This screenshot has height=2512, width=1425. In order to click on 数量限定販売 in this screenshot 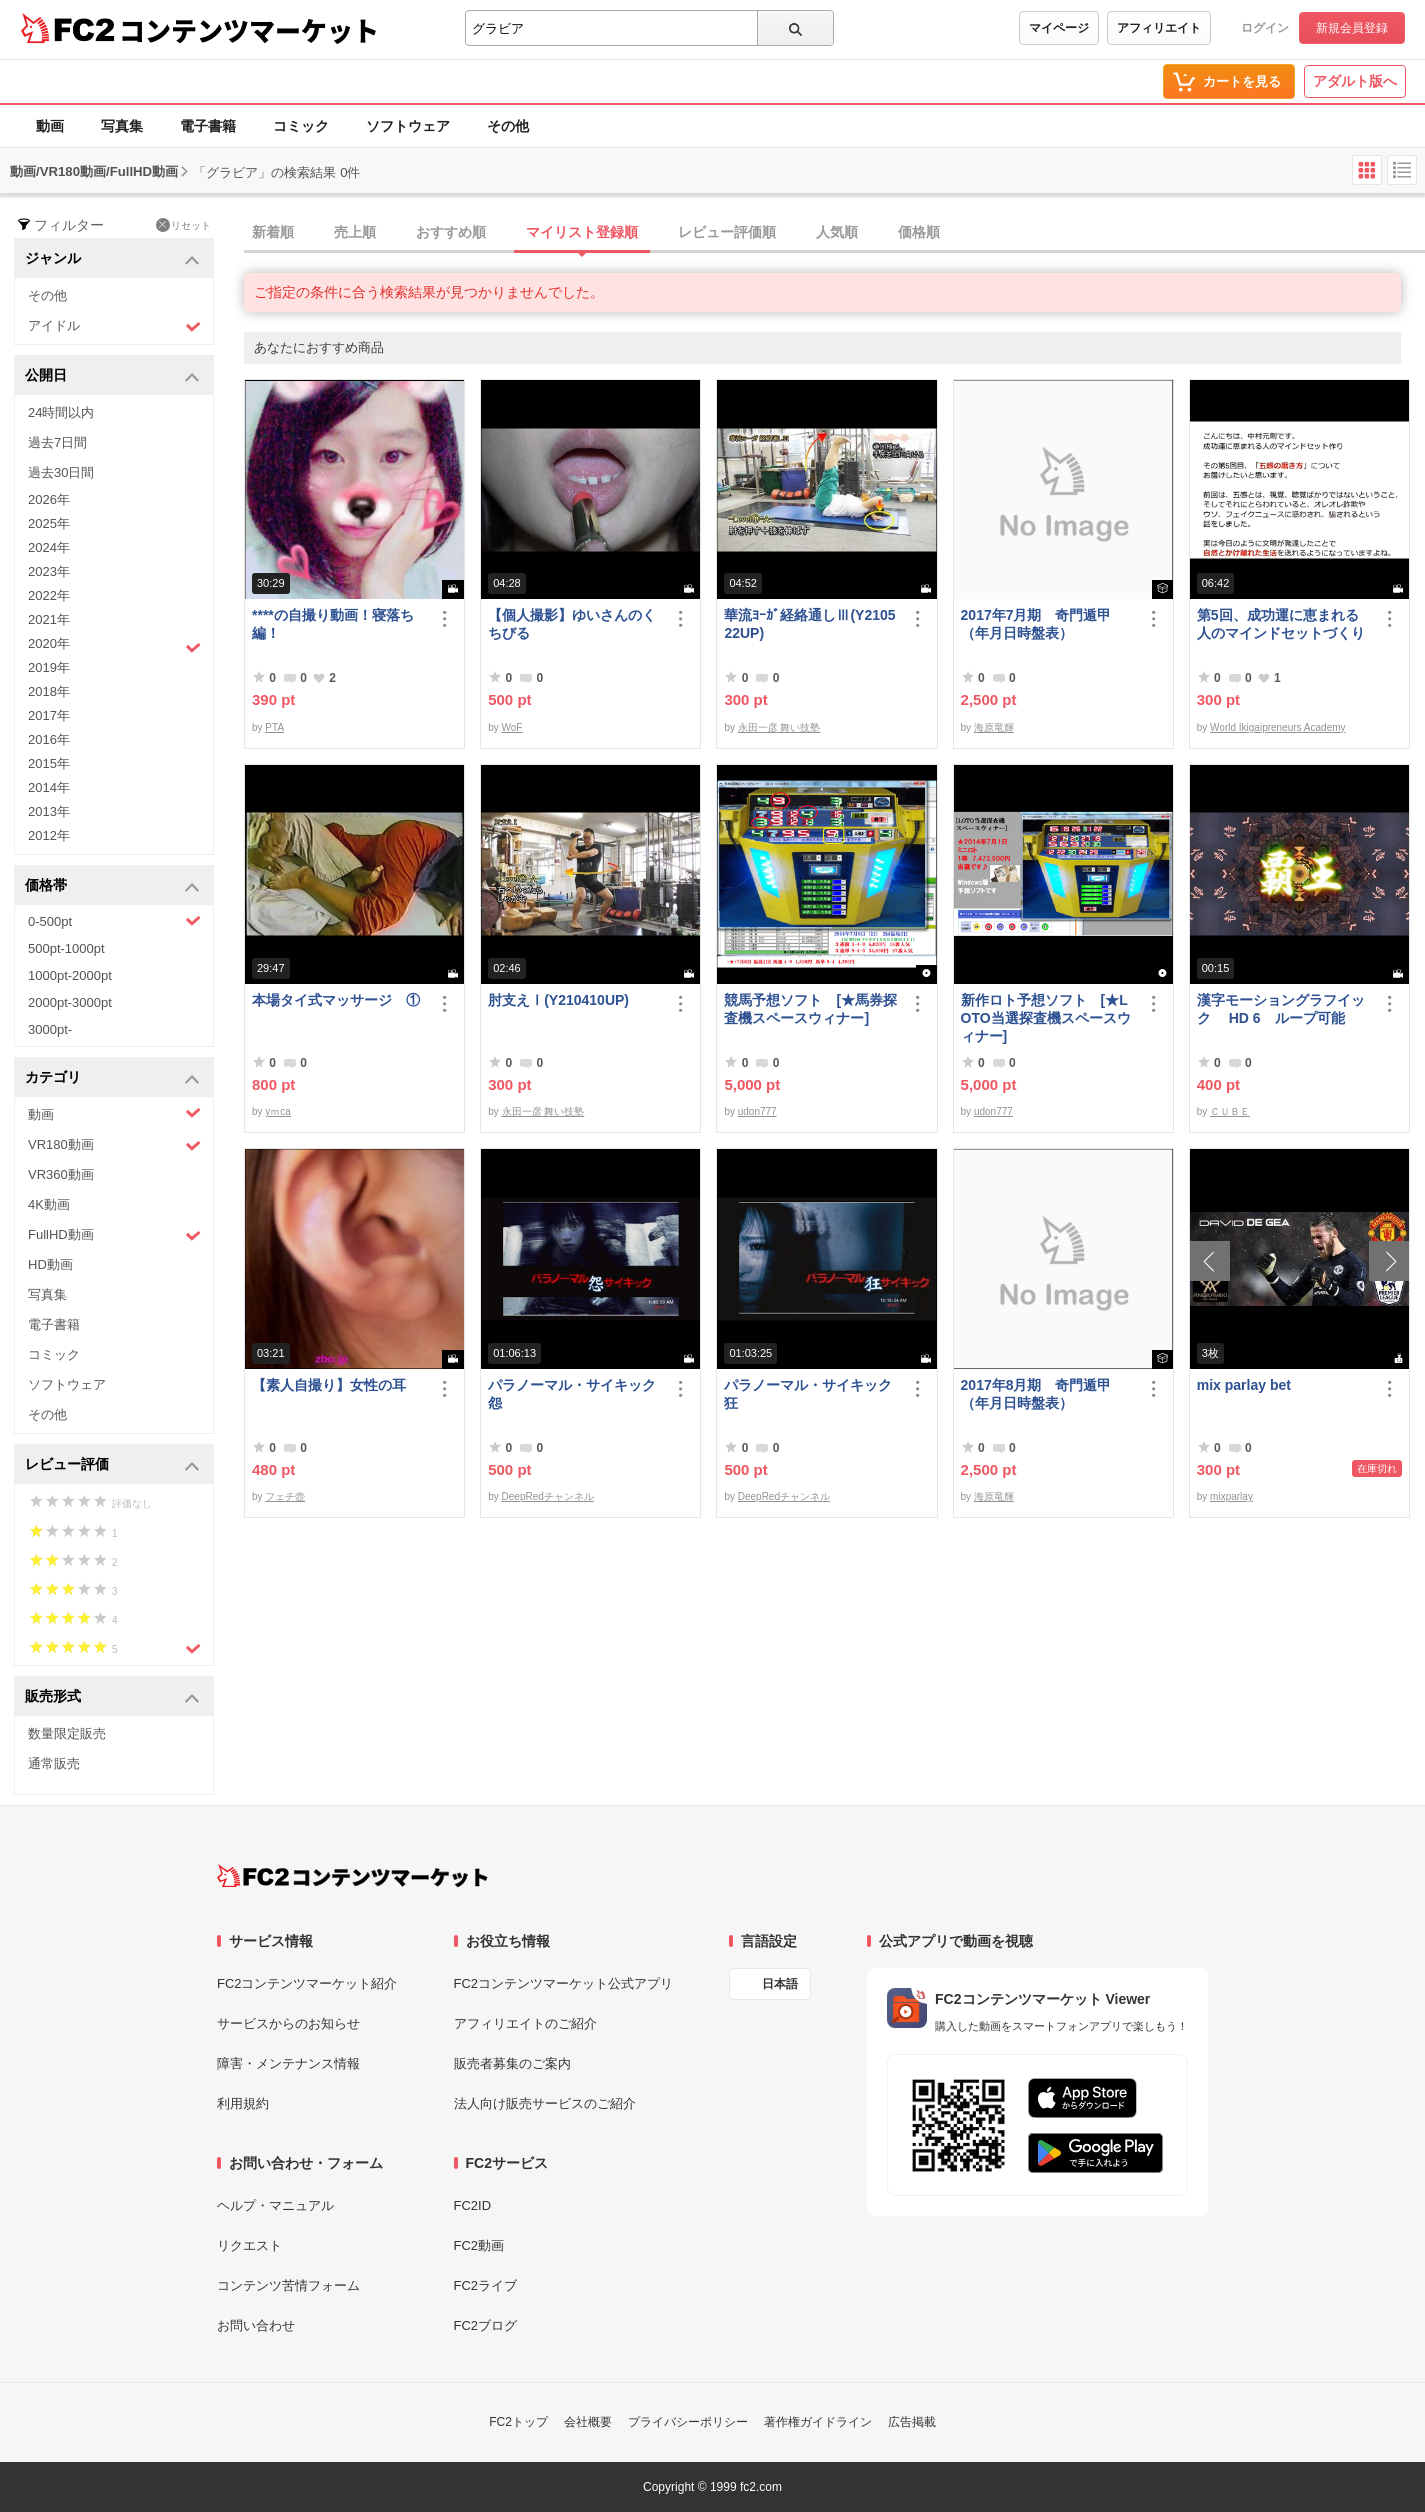, I will do `click(67, 1733)`.